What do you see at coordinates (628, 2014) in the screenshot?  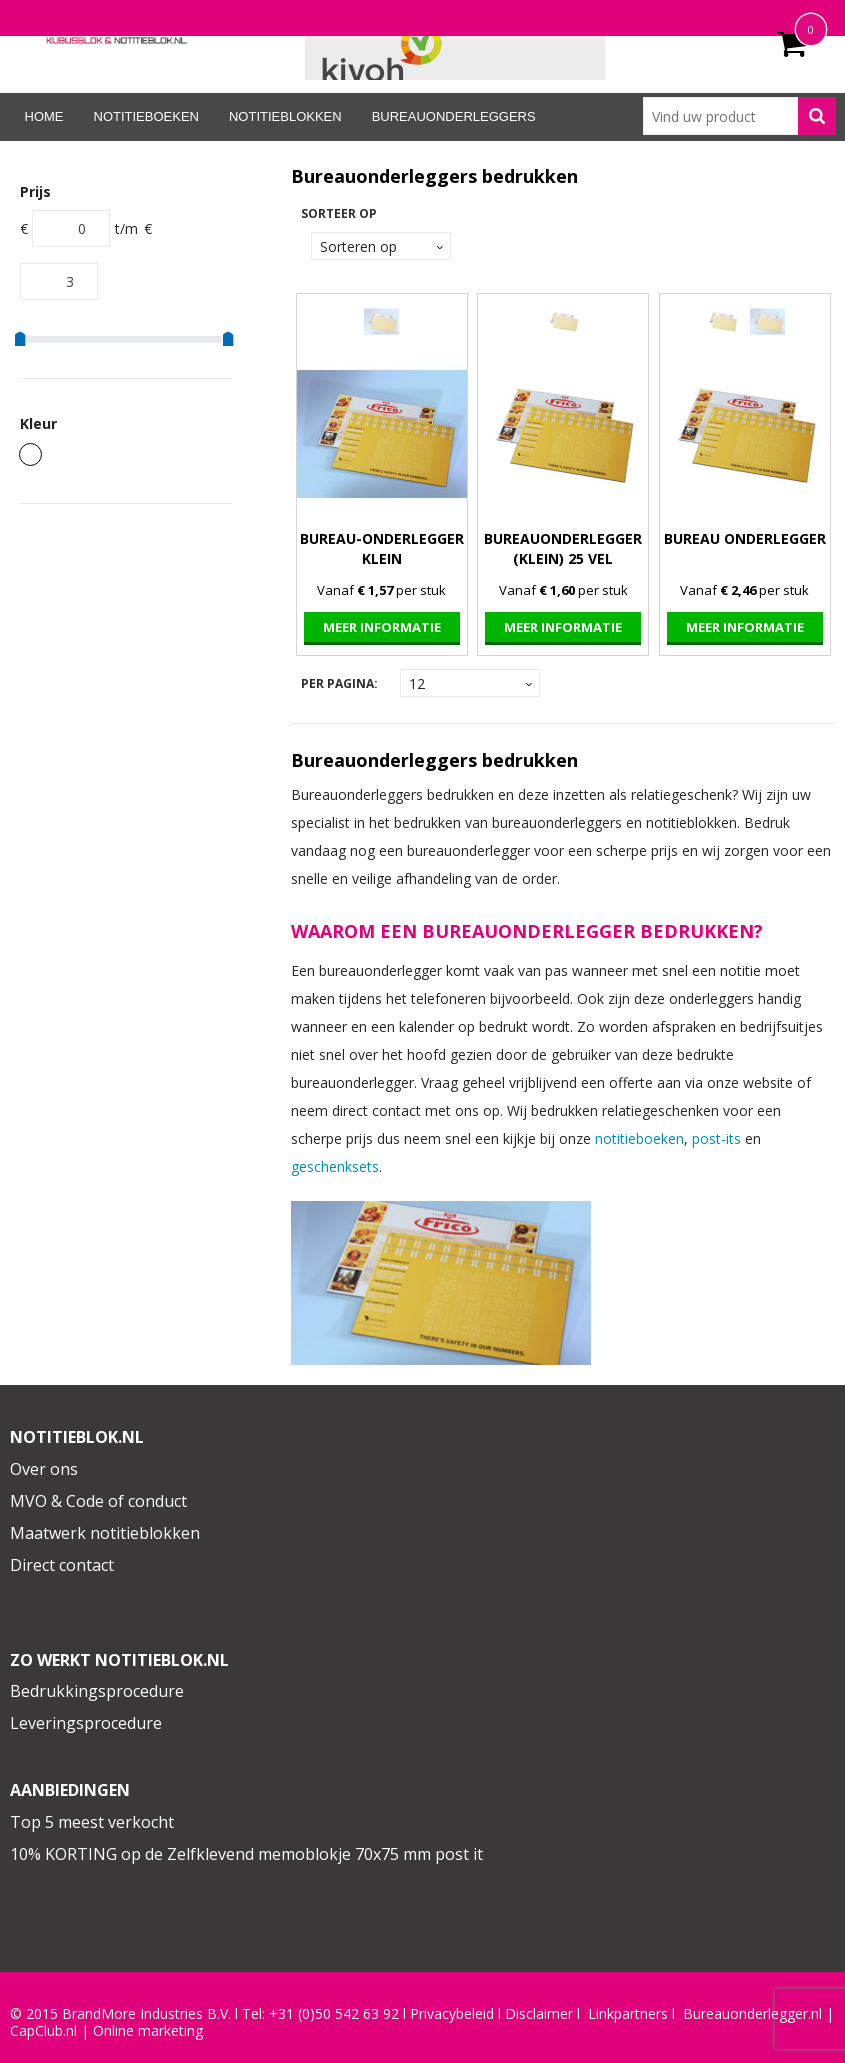 I see `Linkpartners` at bounding box center [628, 2014].